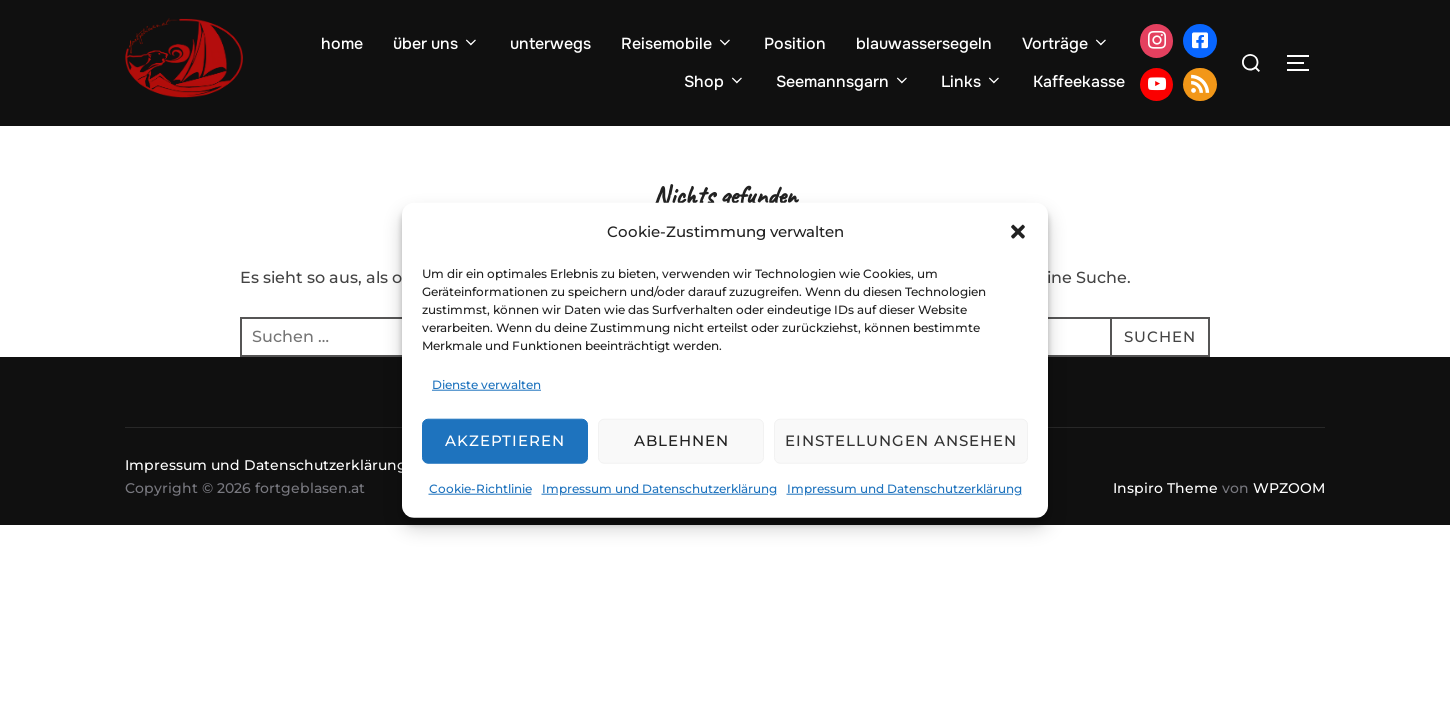  Describe the element at coordinates (480, 488) in the screenshot. I see `Cookie-Richtlinie` at that location.